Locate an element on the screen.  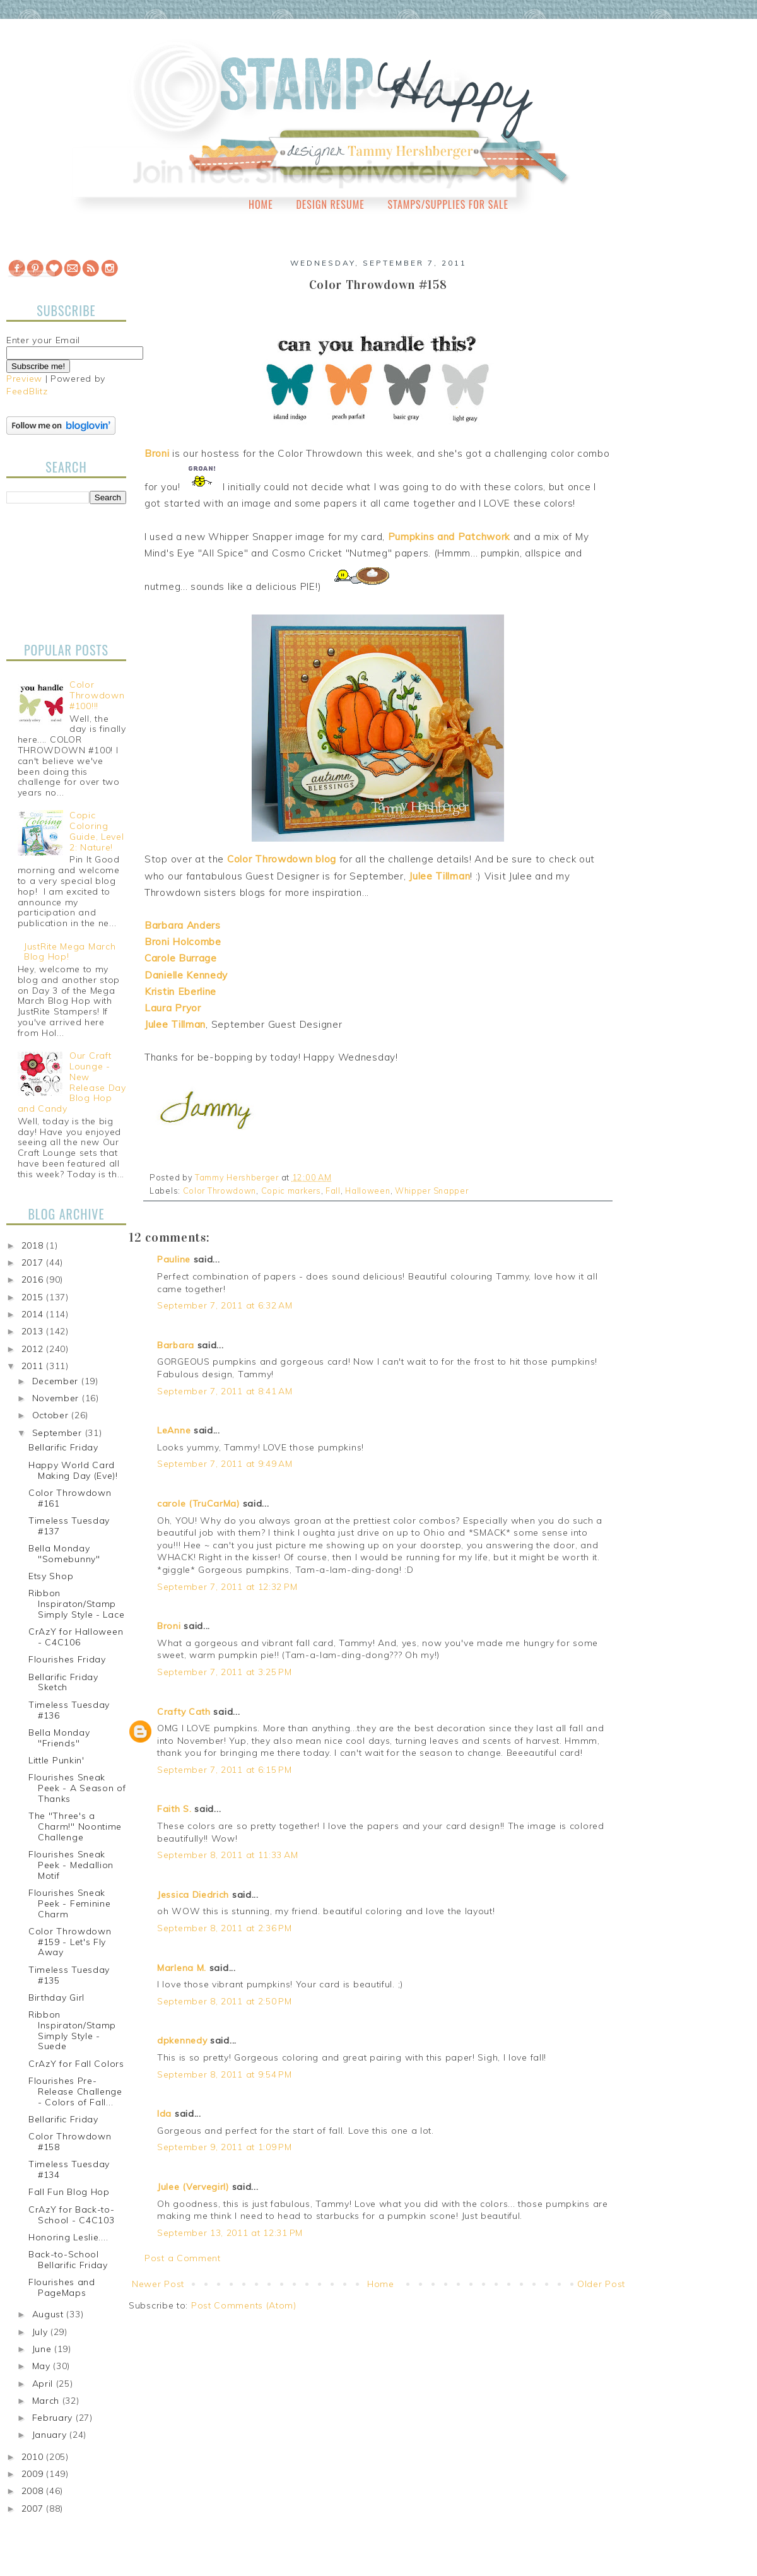
September 8, 2011 at 2:36 PM is located at coordinates (224, 1928).